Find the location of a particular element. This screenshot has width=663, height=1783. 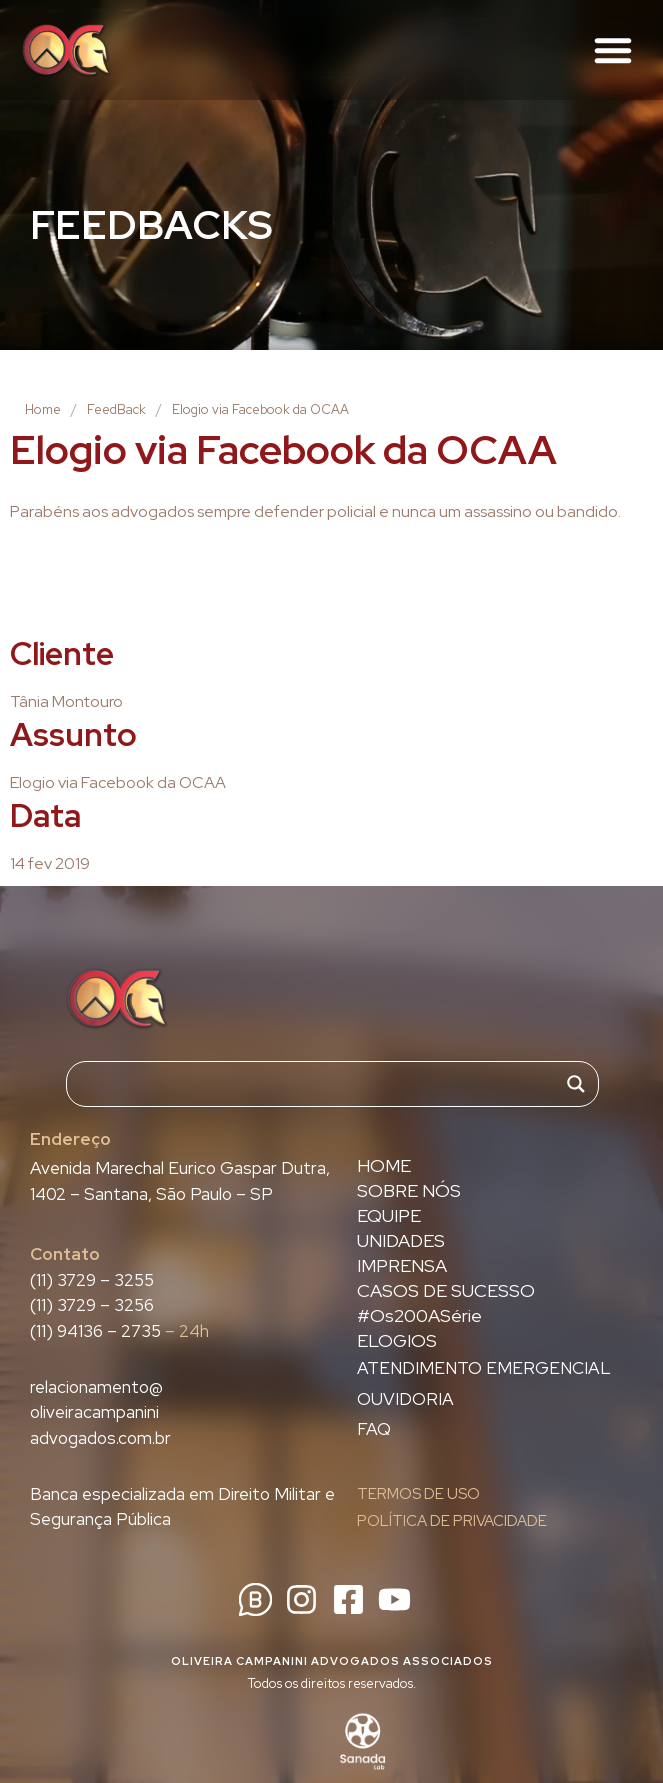

UNIDADES is located at coordinates (401, 1241).